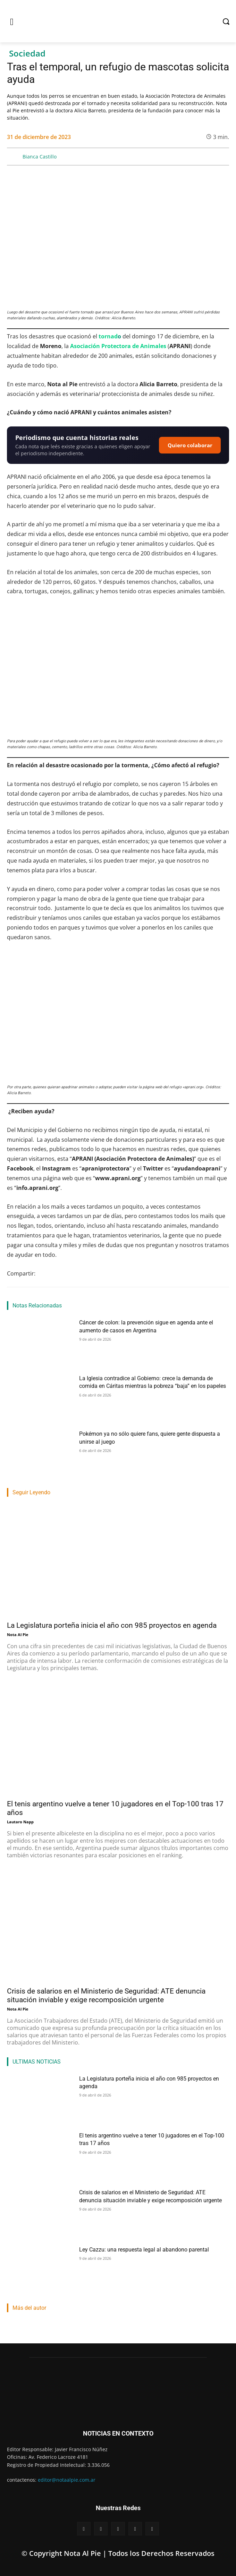 The height and width of the screenshot is (2576, 236). I want to click on La Legislatura porteña inicia el año con 985 proyectos en agenda, so click(112, 1625).